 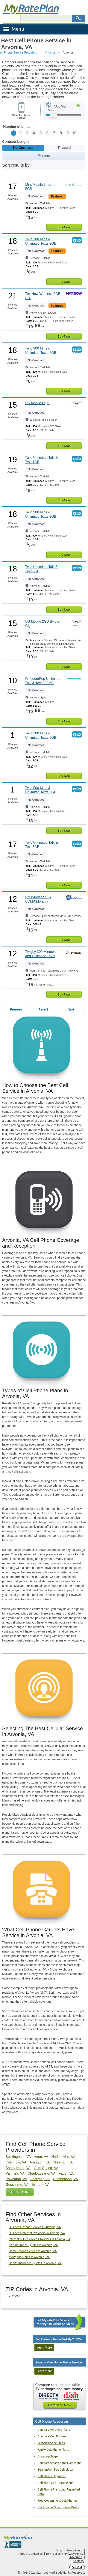 What do you see at coordinates (40, 187) in the screenshot?
I see `Mint Mobile 3-month 5GB` at bounding box center [40, 187].